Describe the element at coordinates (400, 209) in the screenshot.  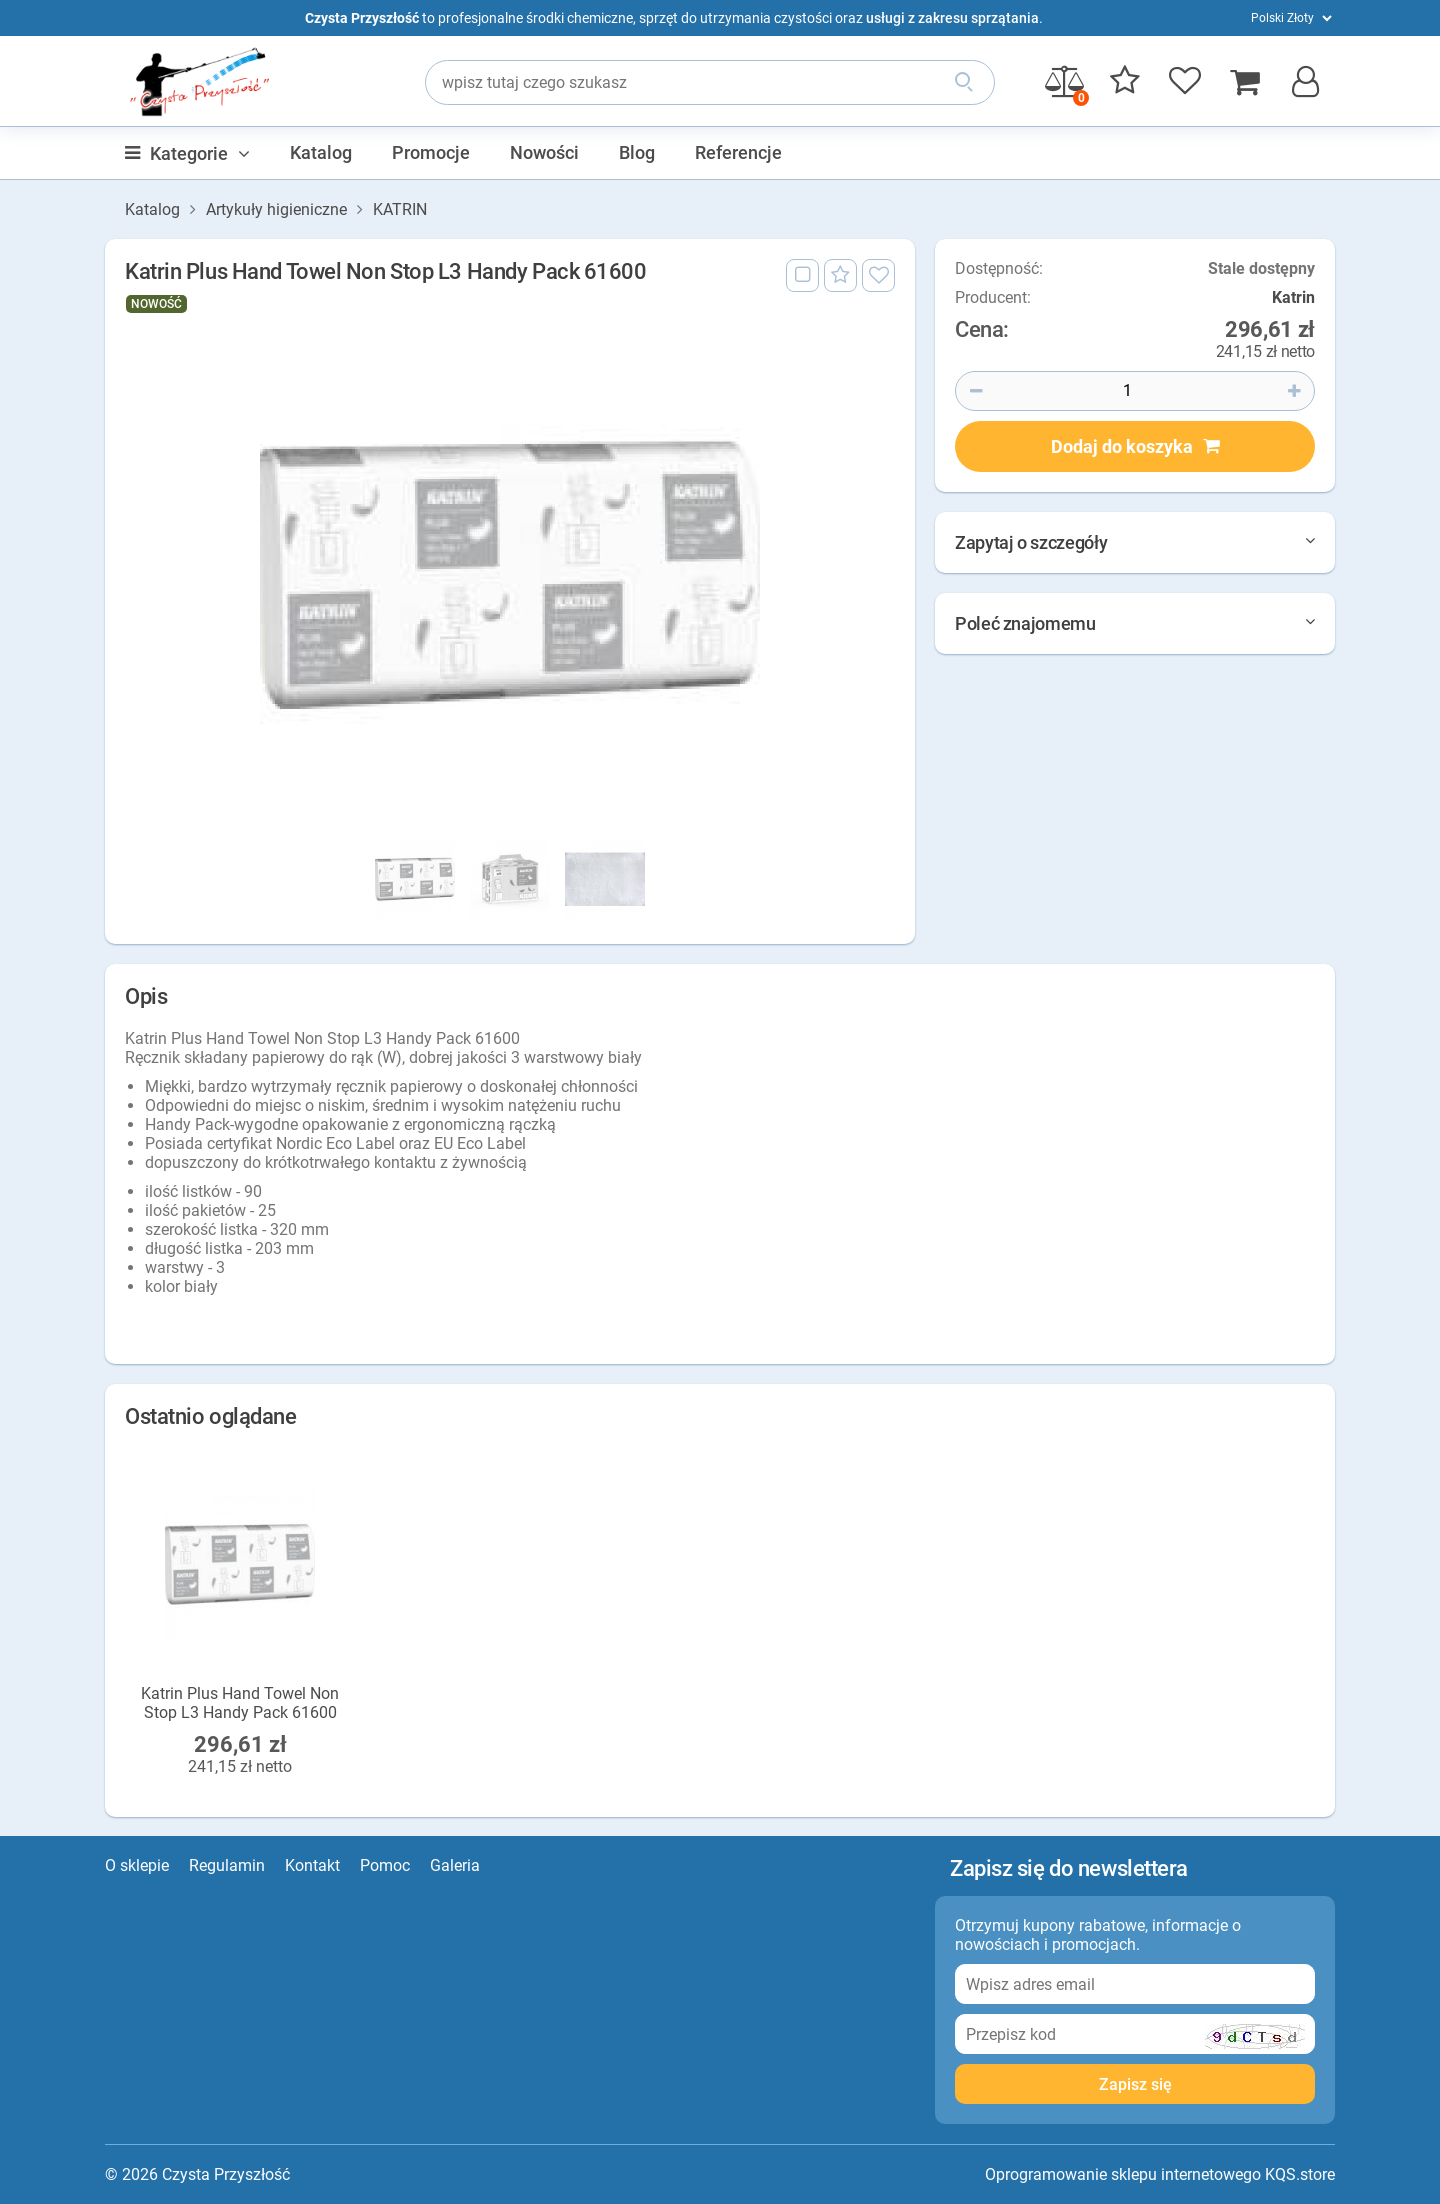
I see `KATRIN` at that location.